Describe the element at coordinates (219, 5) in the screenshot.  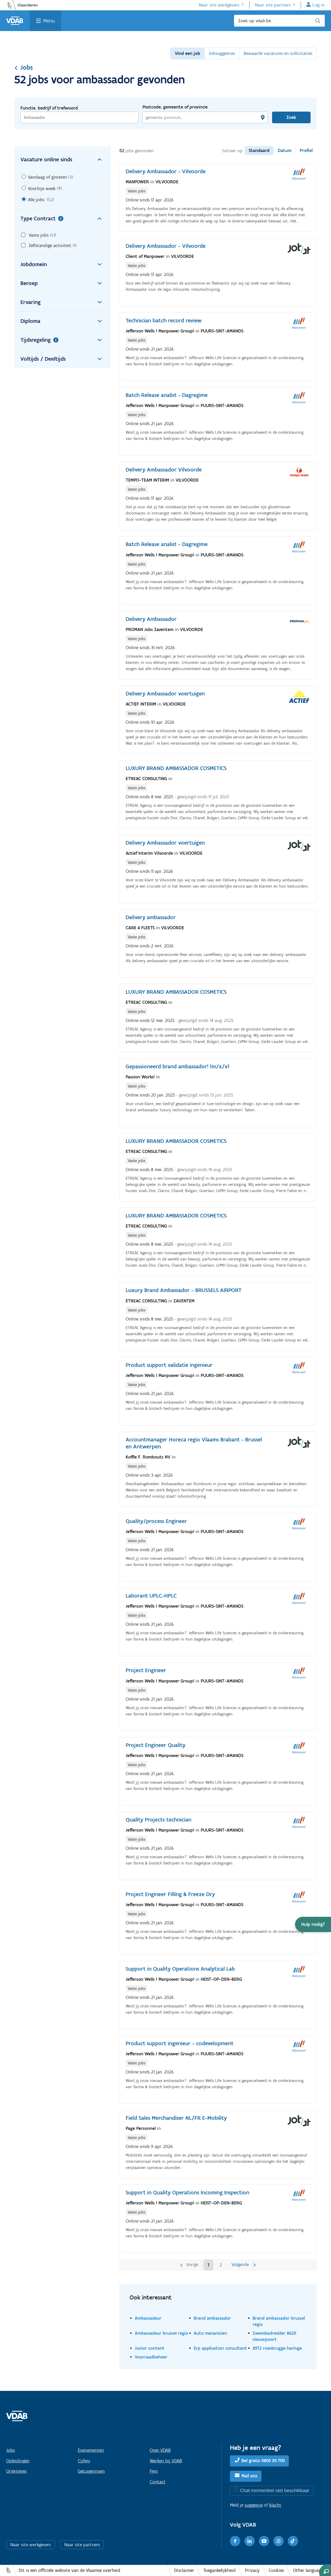
I see `Naar site werkgevers` at that location.